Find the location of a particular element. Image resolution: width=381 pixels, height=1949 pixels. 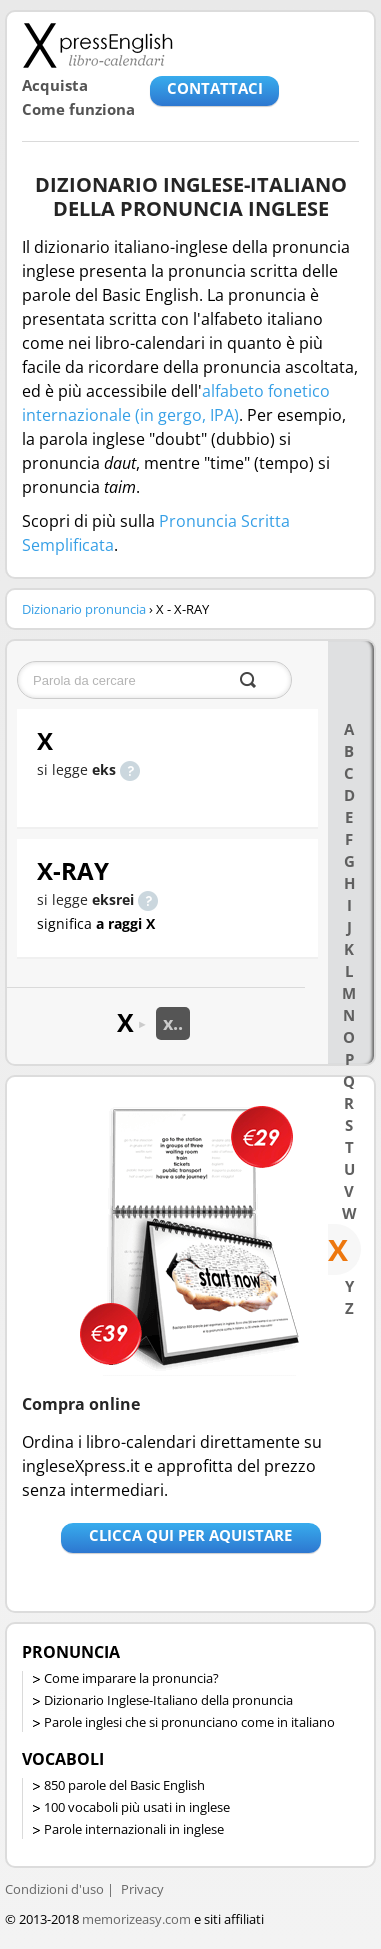

Parole inglesi che si pronunciano come in italiano is located at coordinates (189, 1722).